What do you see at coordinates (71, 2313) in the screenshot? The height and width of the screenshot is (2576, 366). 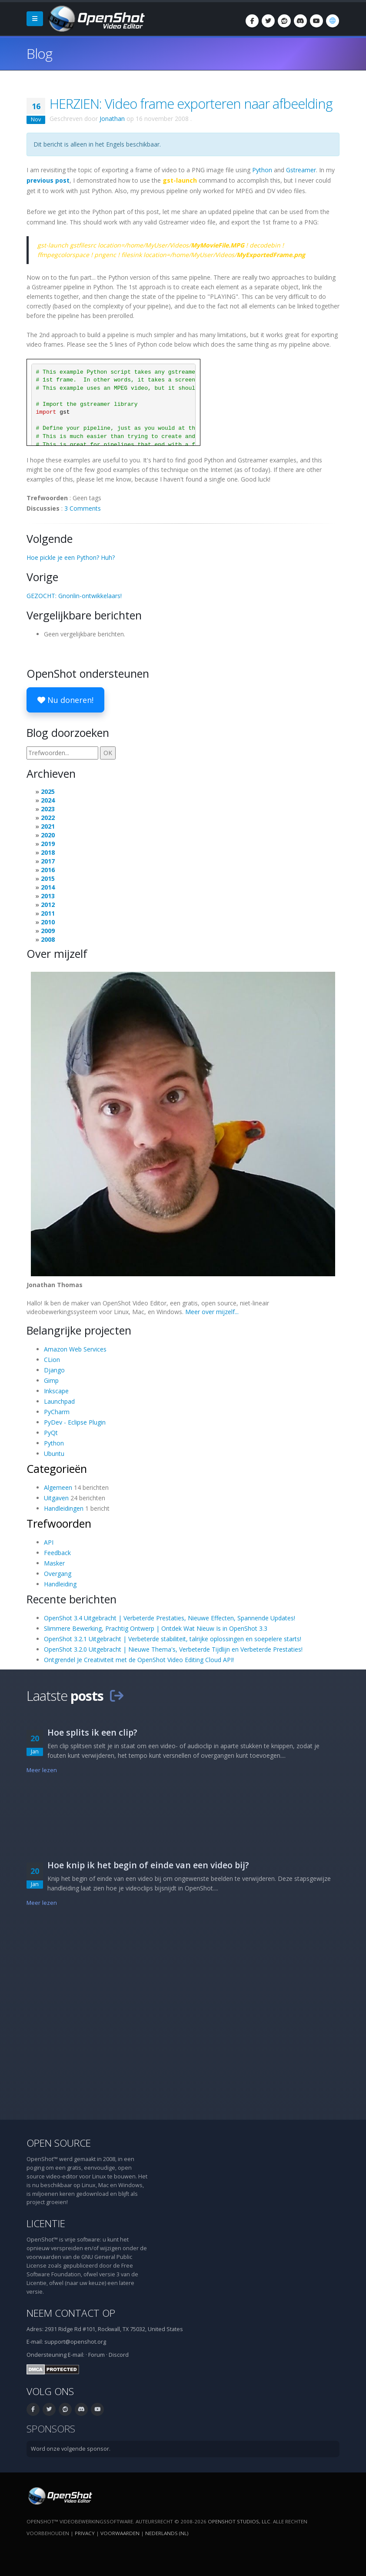 I see `Neem contact op` at bounding box center [71, 2313].